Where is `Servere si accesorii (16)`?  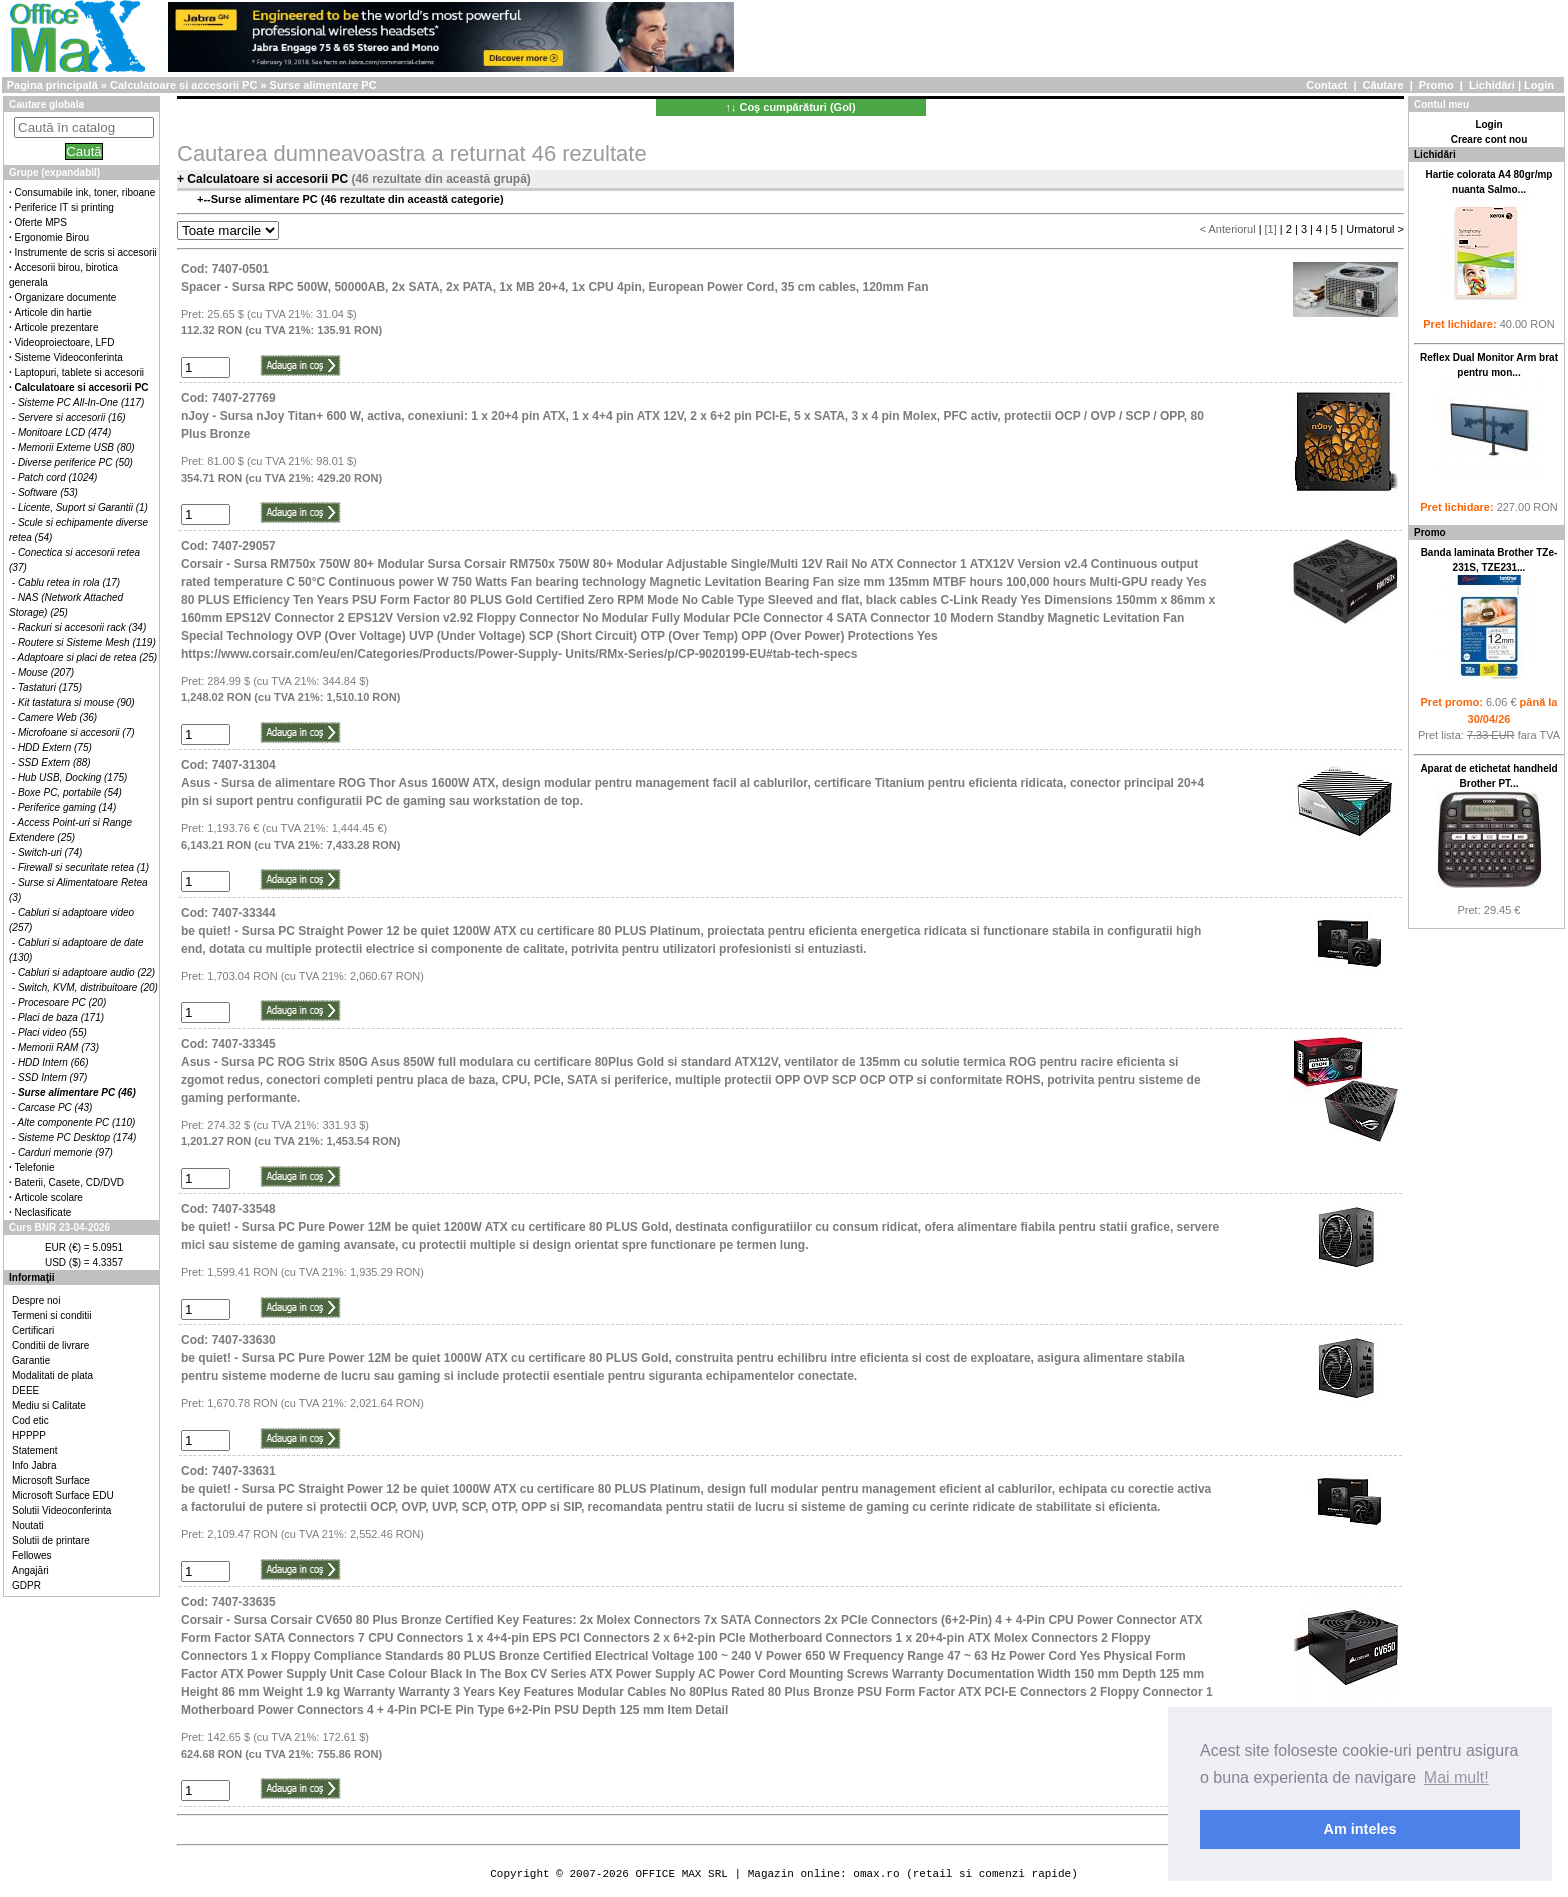
Servere si accesorii (16) is located at coordinates (72, 417).